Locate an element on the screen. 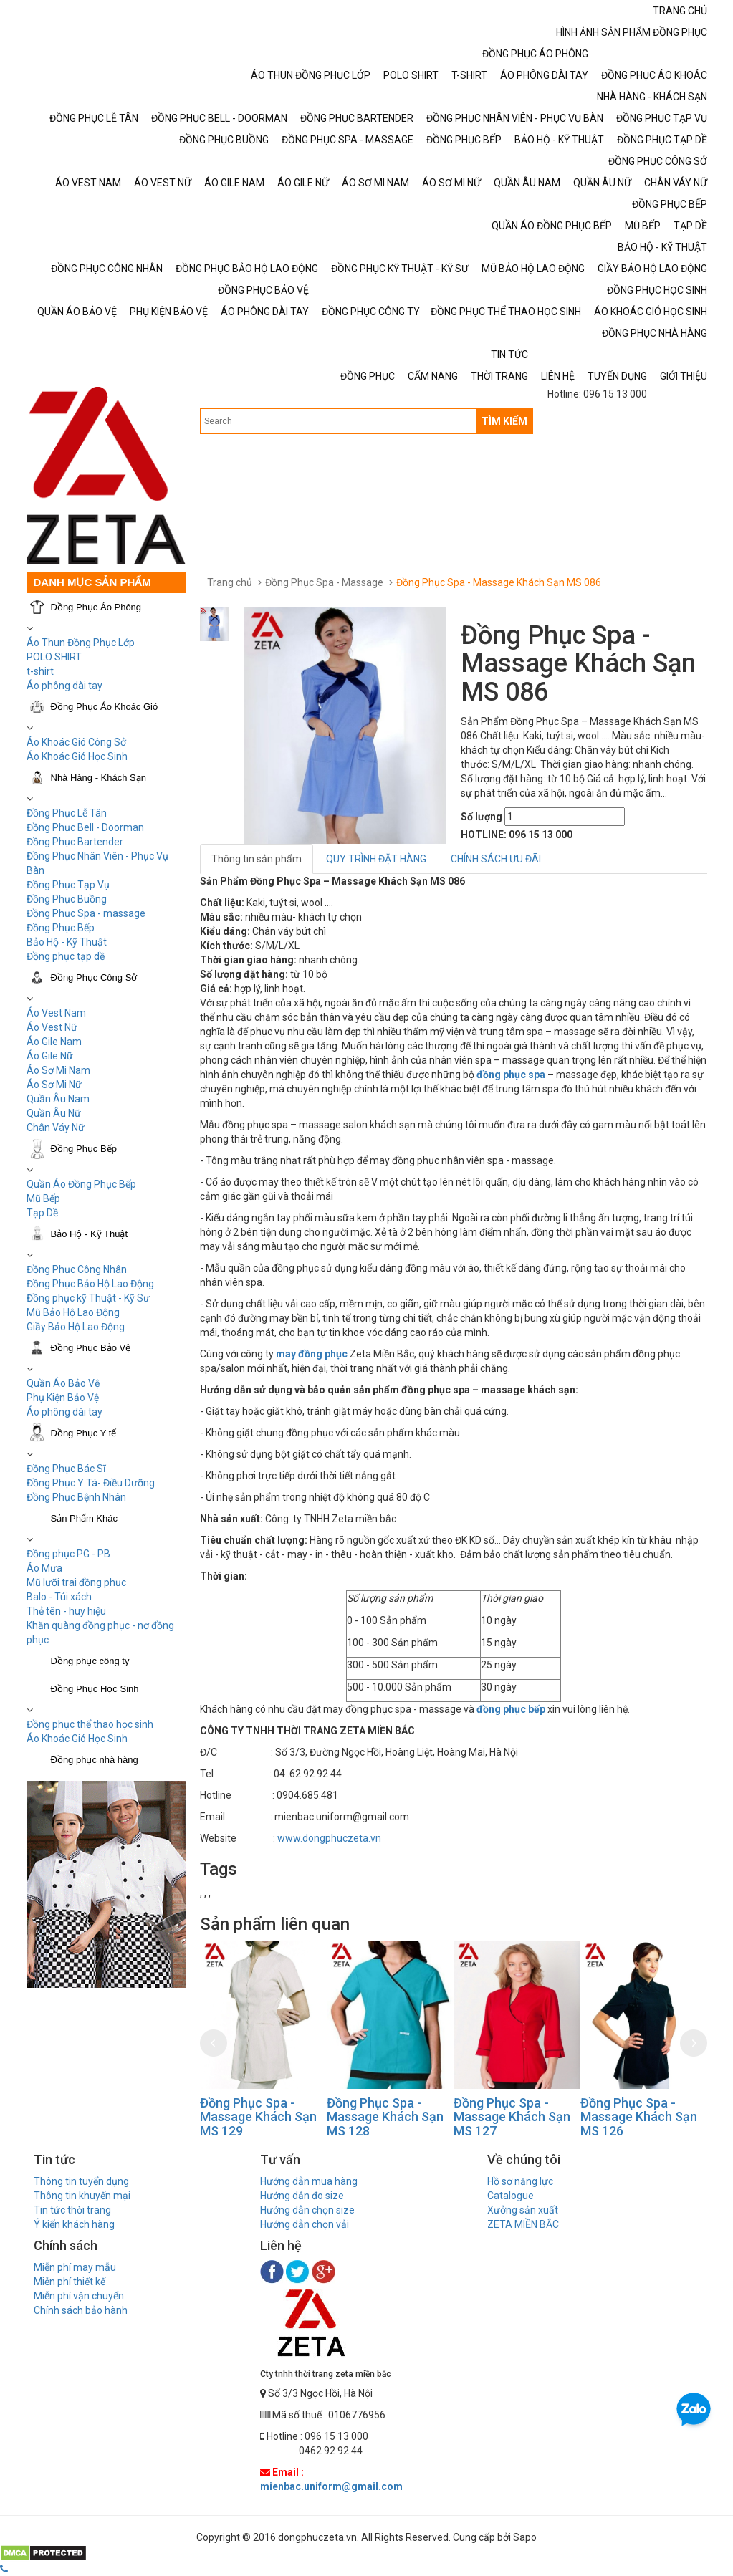 This screenshot has height=2576, width=733. Đồng Phục Áo Khoác Gió is located at coordinates (104, 706).